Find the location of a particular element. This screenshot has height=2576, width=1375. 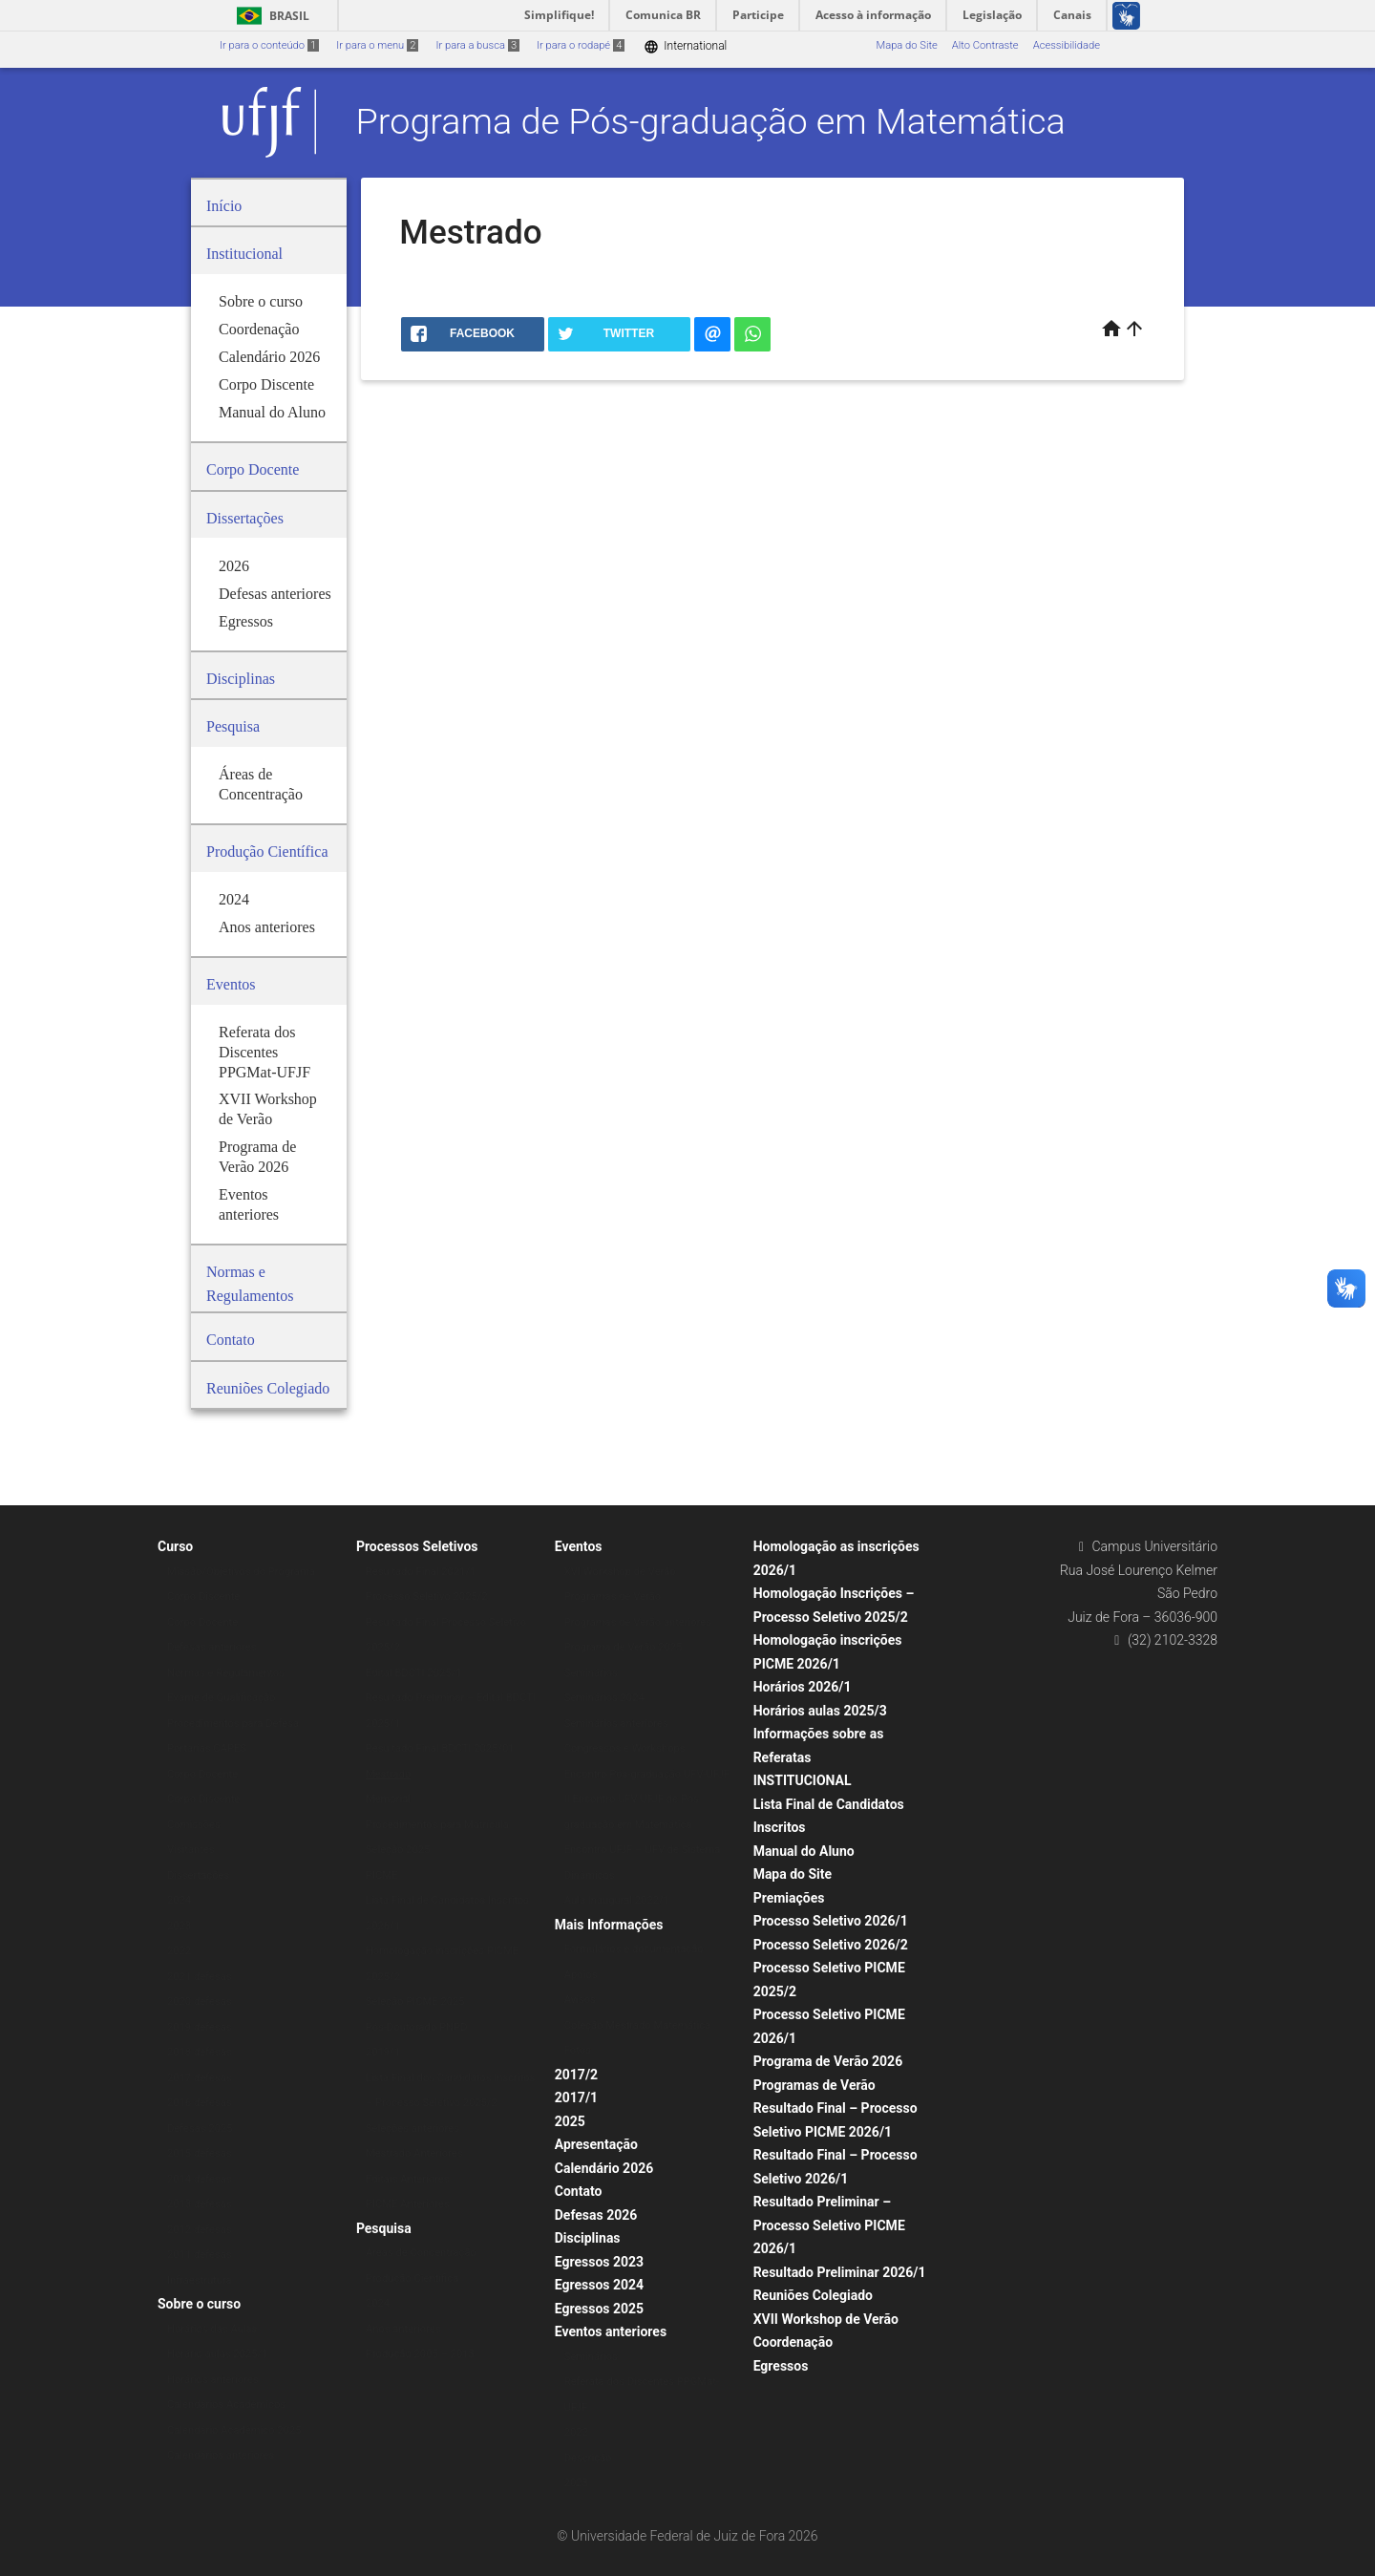

Calendários anteriores is located at coordinates (220, 2455).